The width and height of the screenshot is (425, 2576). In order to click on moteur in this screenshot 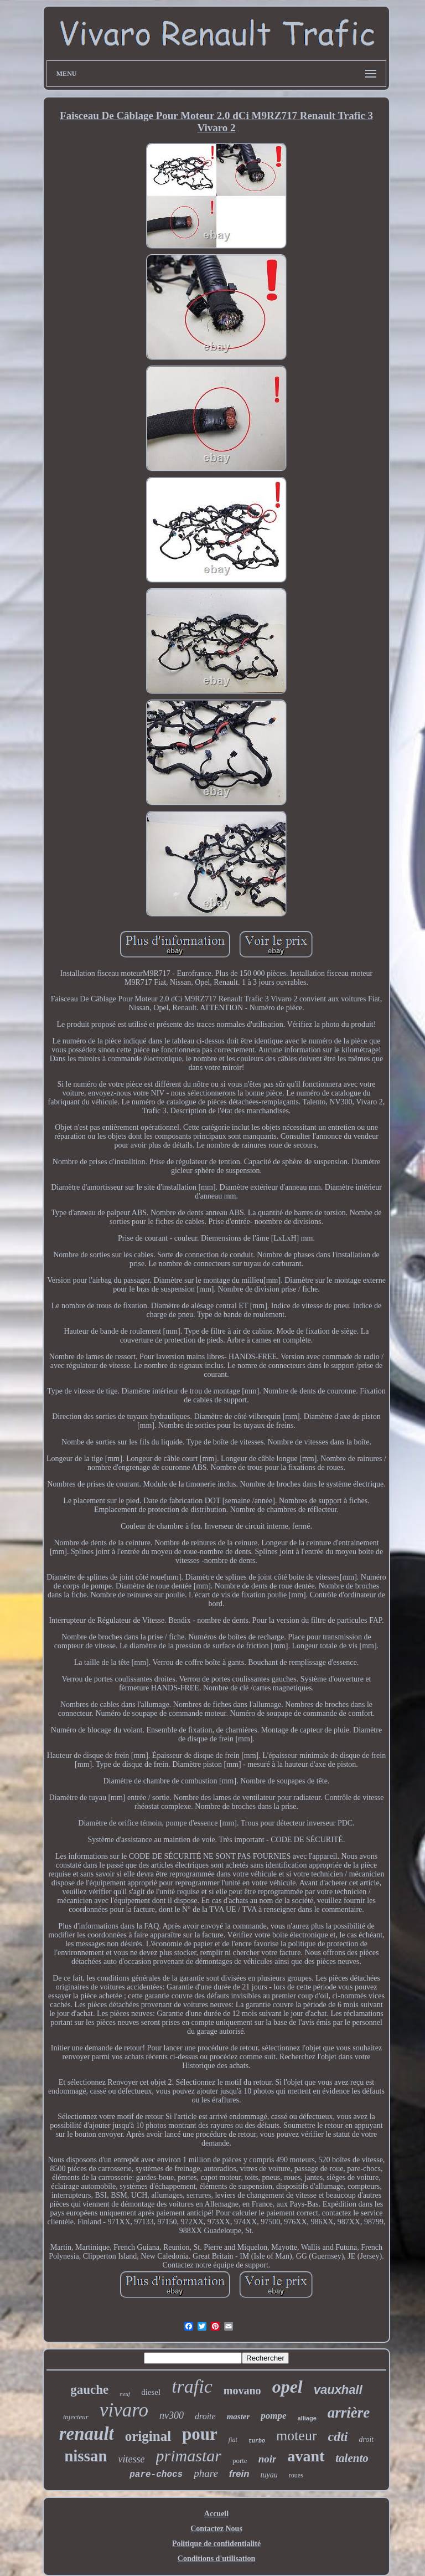, I will do `click(296, 2436)`.